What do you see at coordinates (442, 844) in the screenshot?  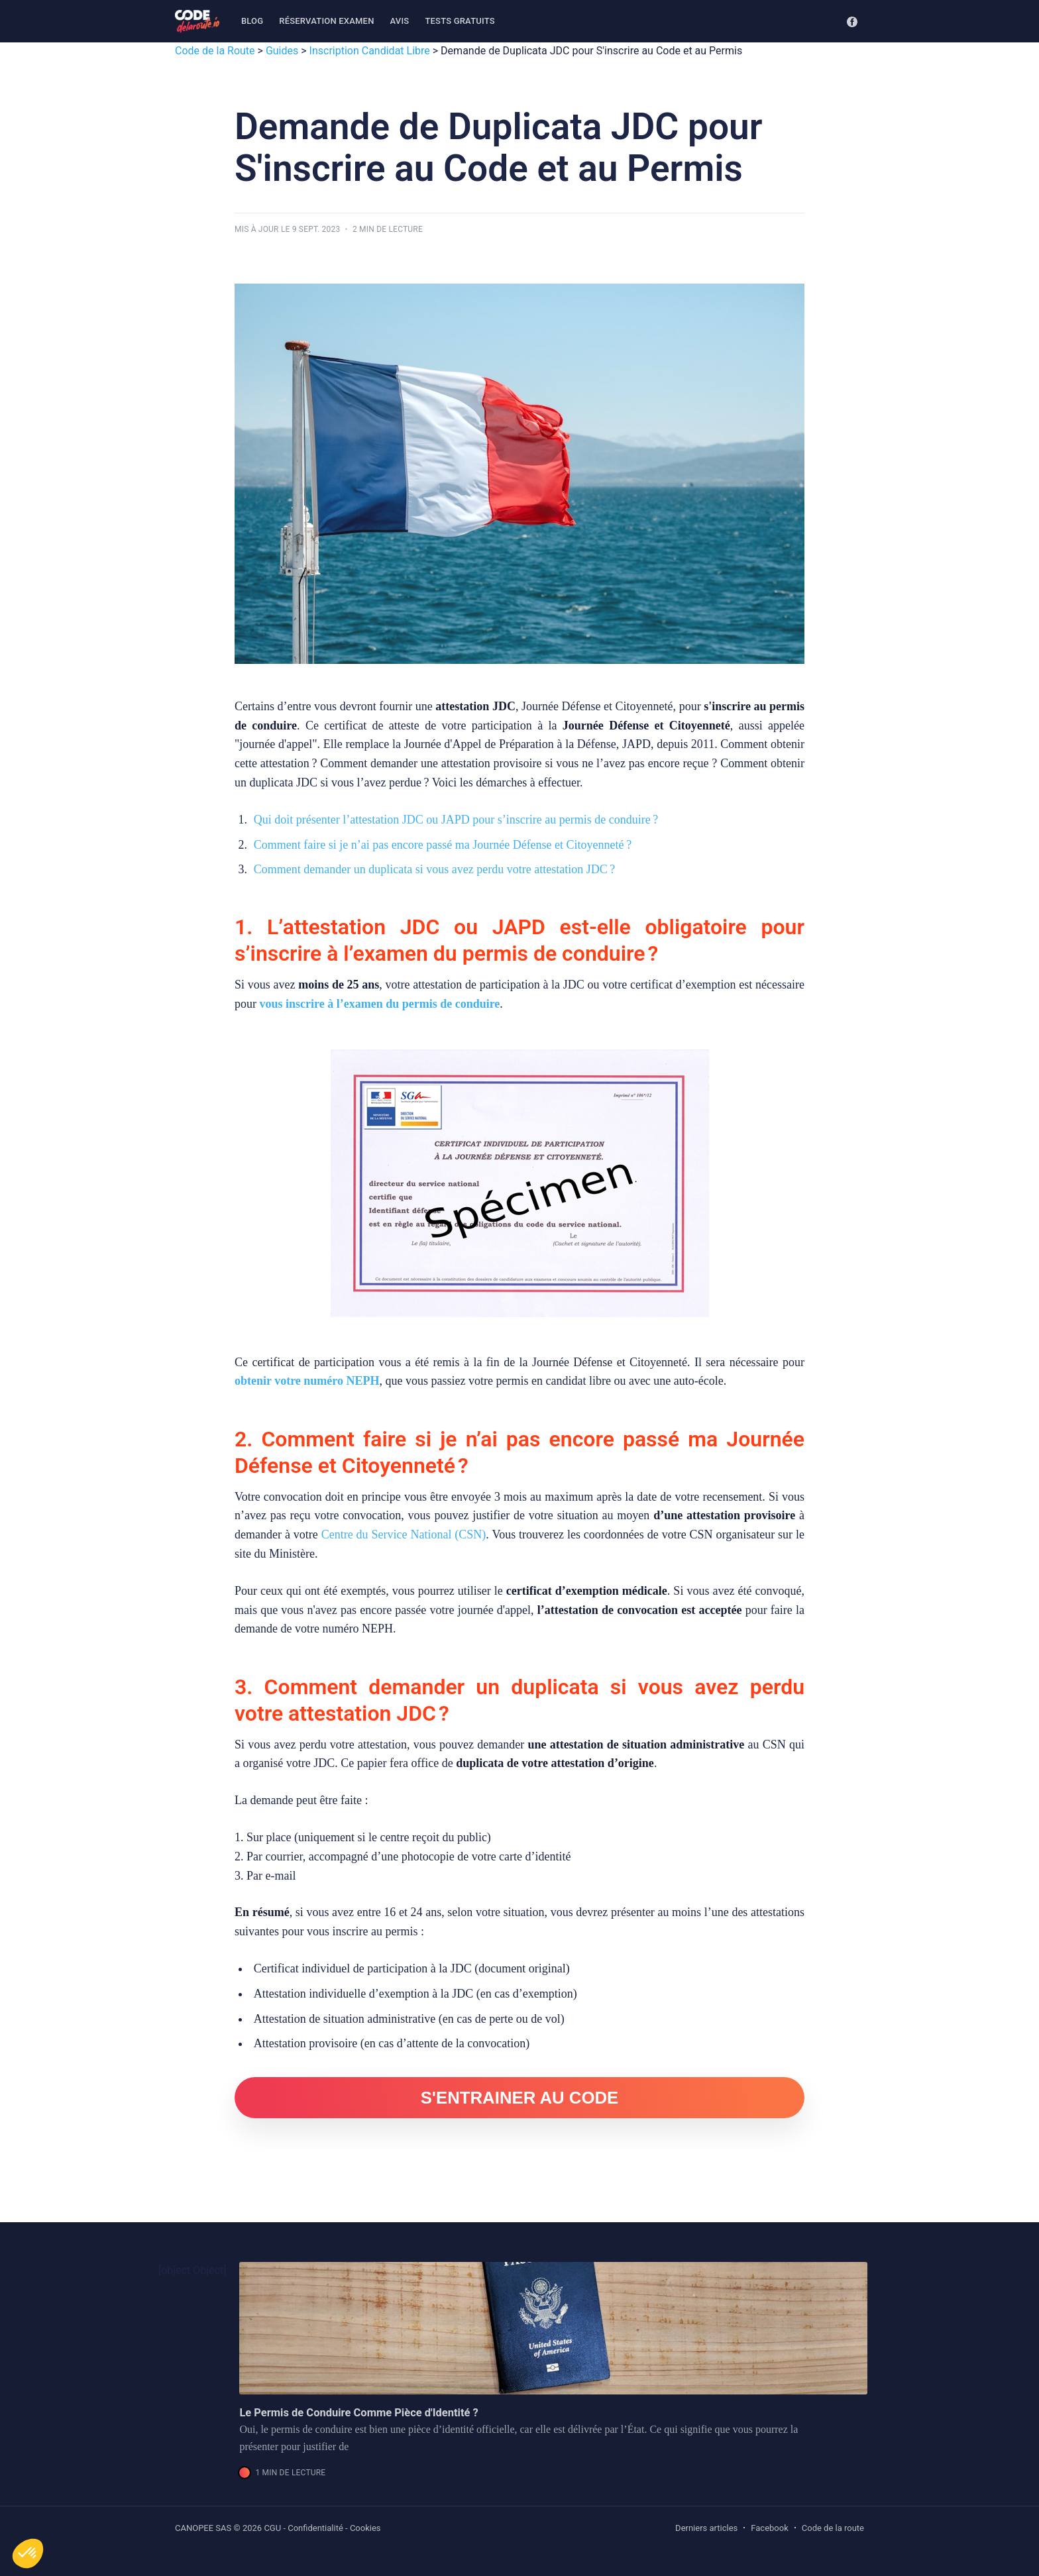 I see `Comment faire si je n’ai pas encore passé ma Journée Défense et Citoyenneté ?` at bounding box center [442, 844].